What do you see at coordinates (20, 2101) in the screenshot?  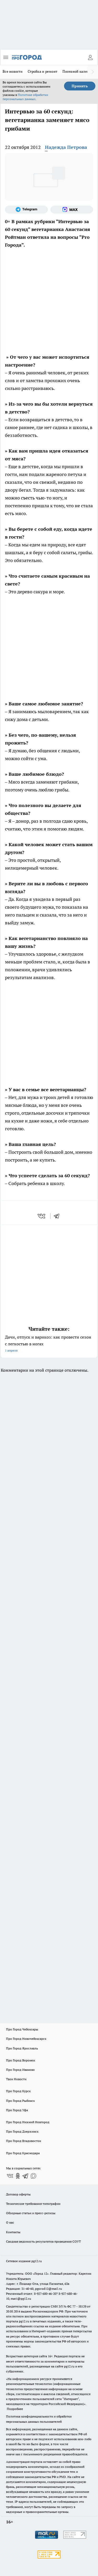 I see `Про Город Рыбинск` at bounding box center [20, 2101].